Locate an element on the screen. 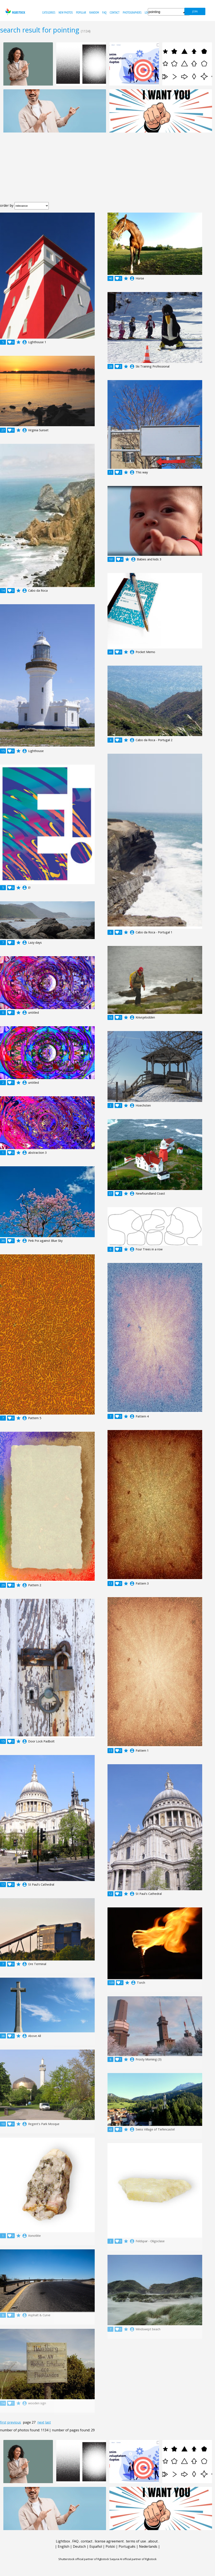 Image resolution: width=215 pixels, height=2576 pixels. new photos is located at coordinates (66, 12).